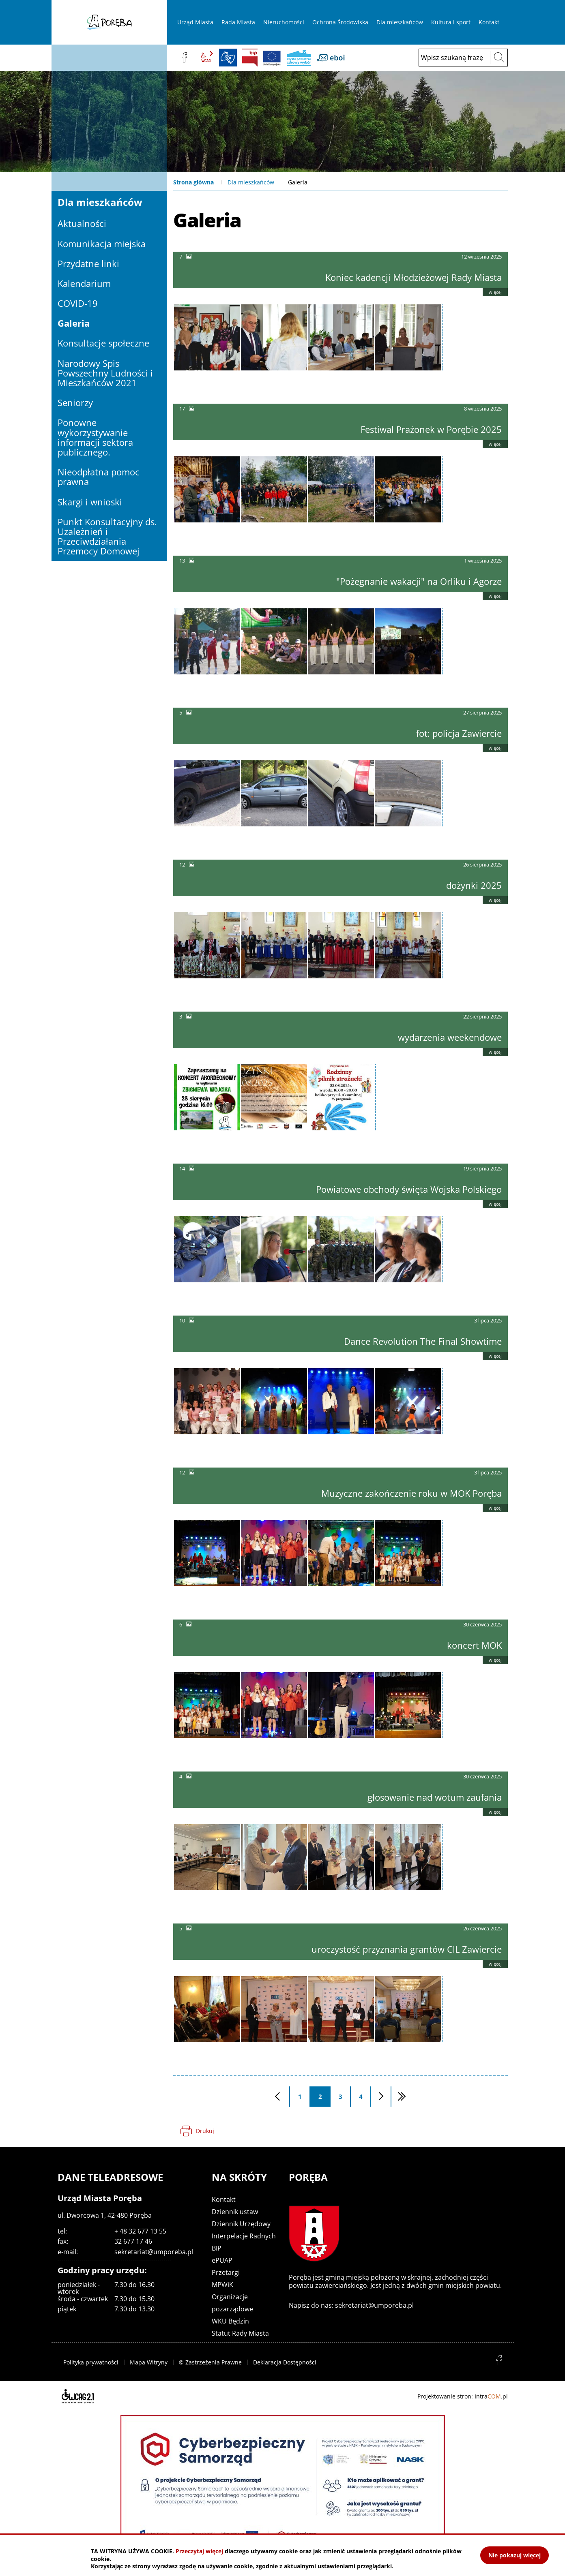 The height and width of the screenshot is (2576, 565). Describe the element at coordinates (153, 2251) in the screenshot. I see `sekretariat@umporeba.pl` at that location.